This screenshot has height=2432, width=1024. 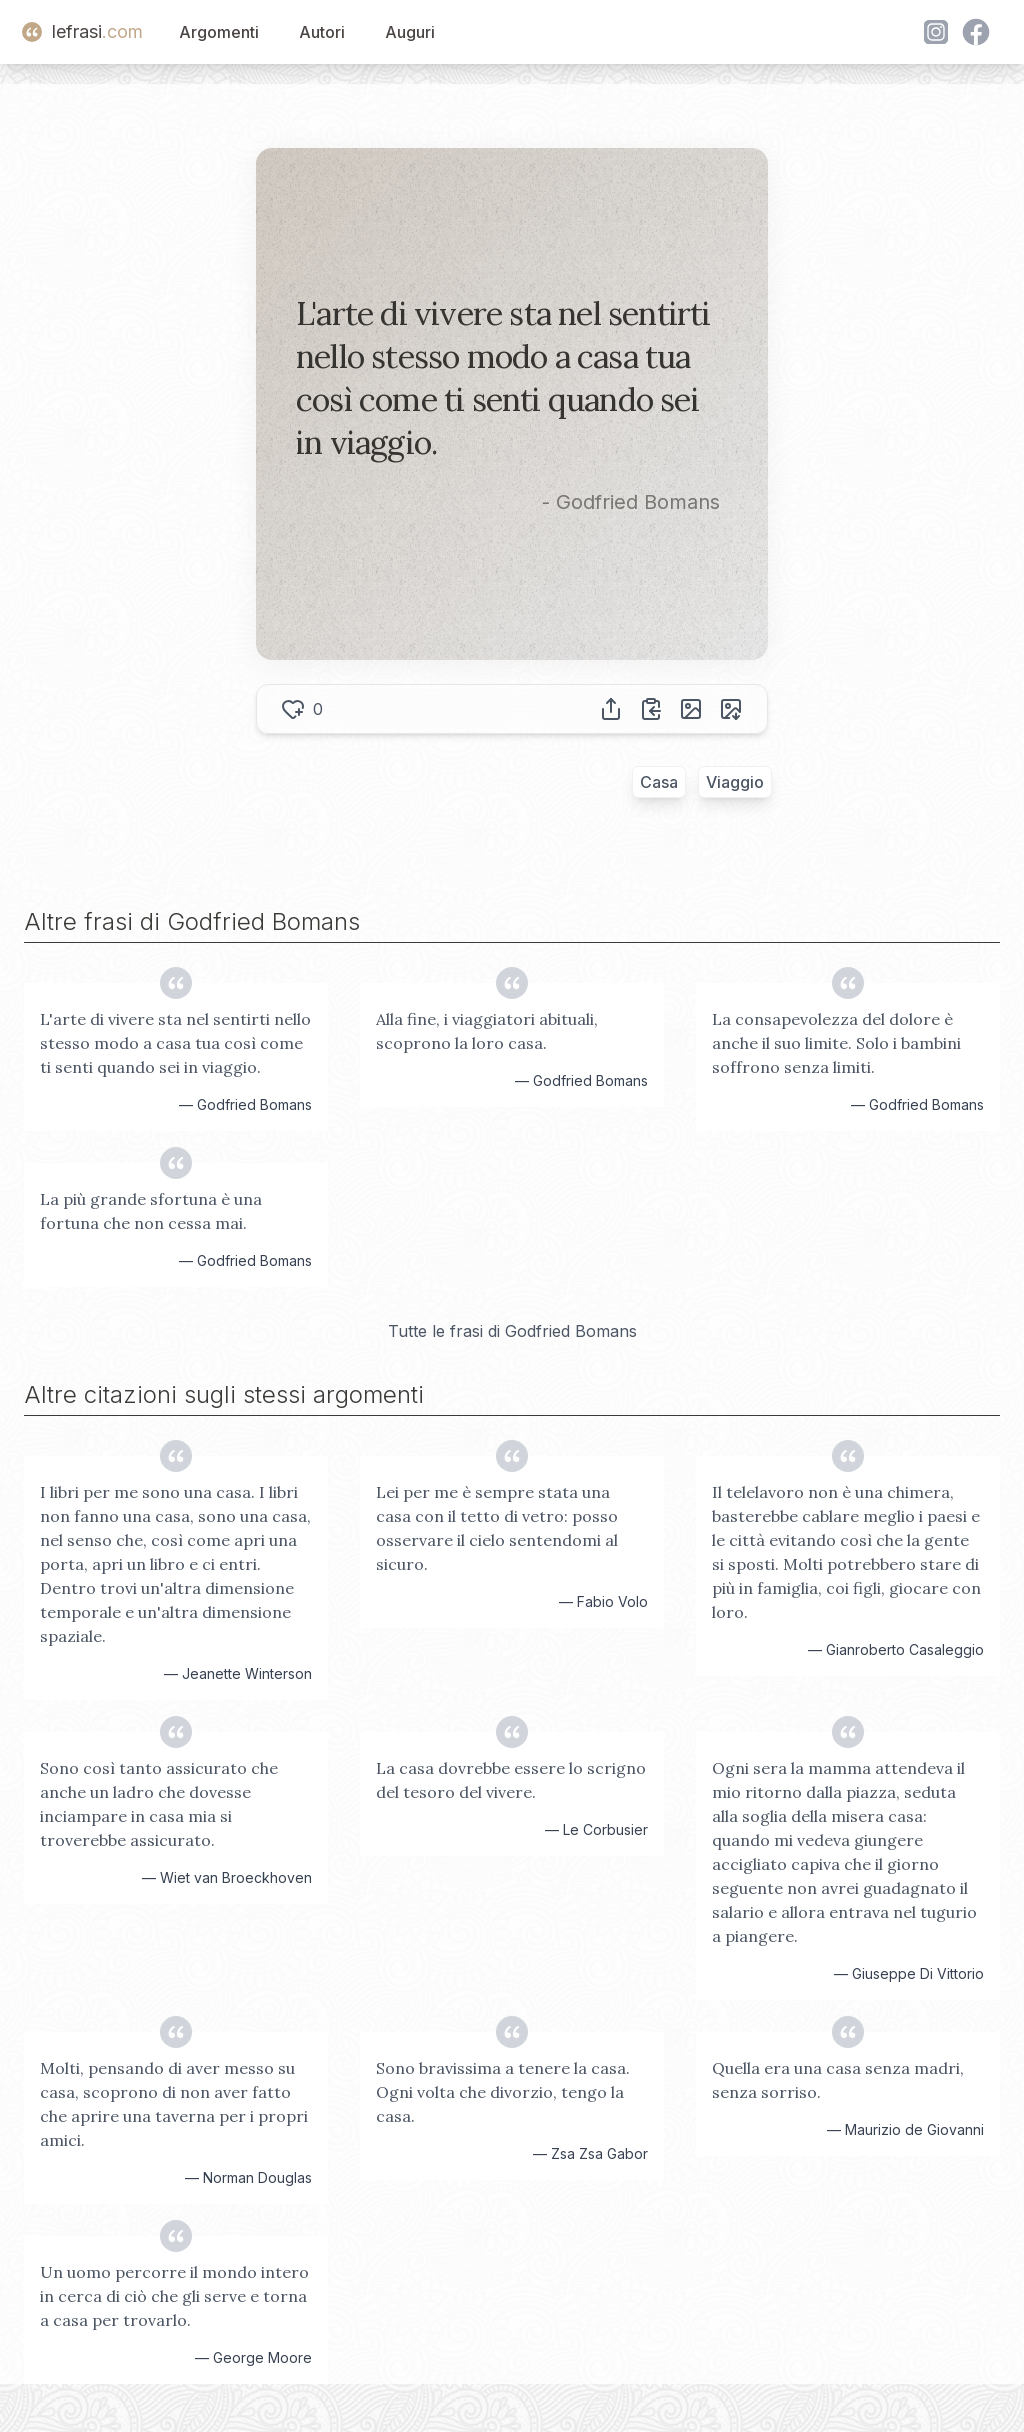 What do you see at coordinates (174, 2296) in the screenshot?
I see `Un uomo percorre il mondo intero in cerca di ciò che gli serve e torna a casa per trovarlo.` at bounding box center [174, 2296].